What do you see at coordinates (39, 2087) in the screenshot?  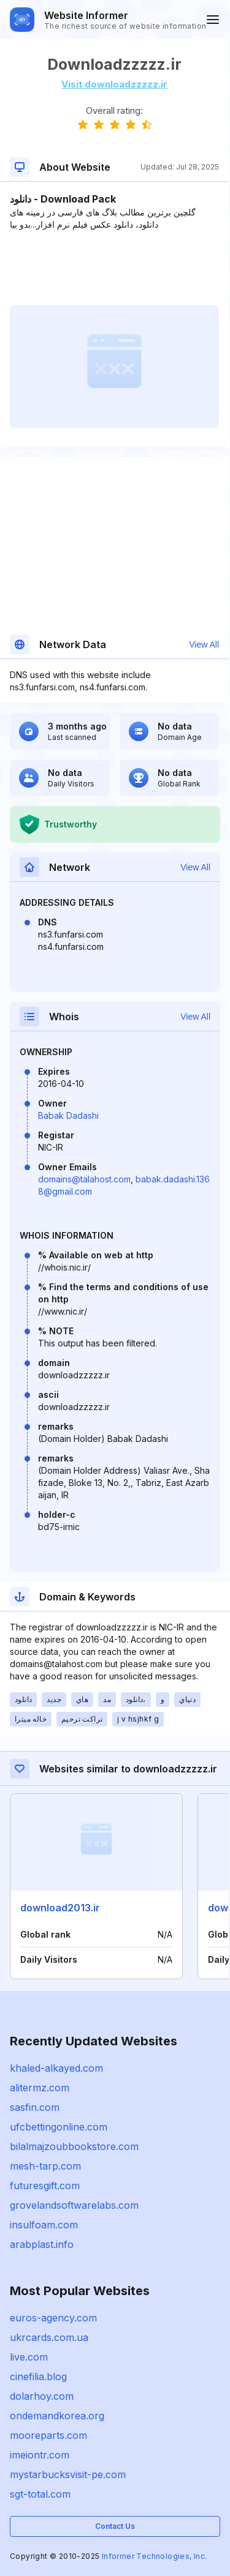 I see `alitermz.com` at bounding box center [39, 2087].